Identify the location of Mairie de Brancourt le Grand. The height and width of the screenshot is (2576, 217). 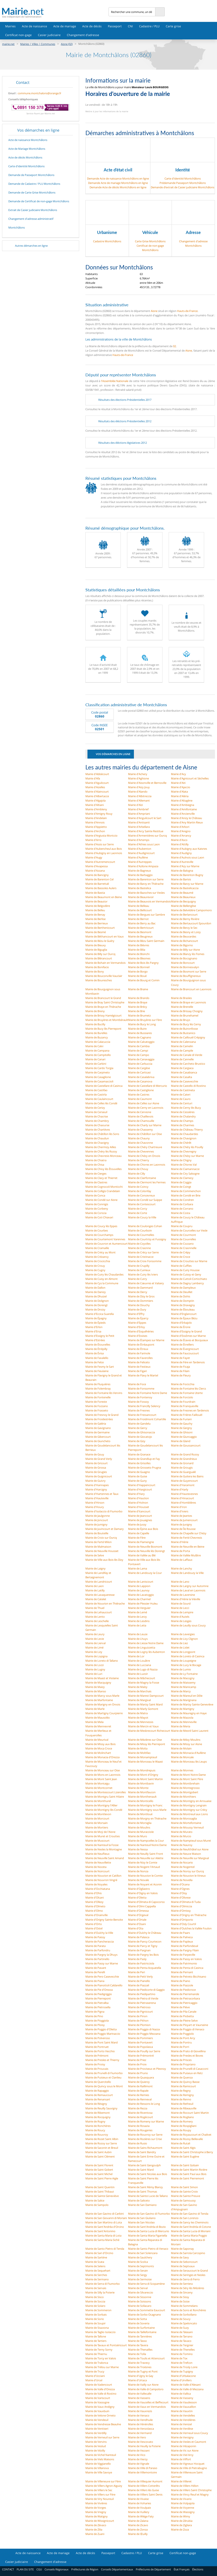
(103, 998).